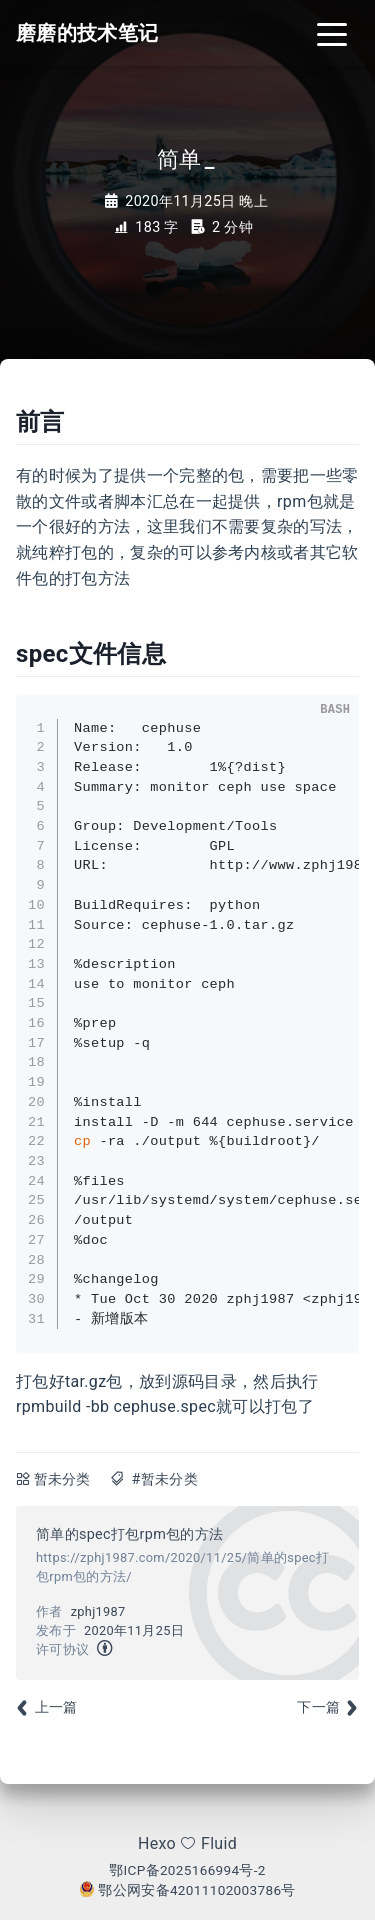 This screenshot has height=1920, width=375. I want to click on 鄂ICP备2025166994号-2, so click(187, 1870).